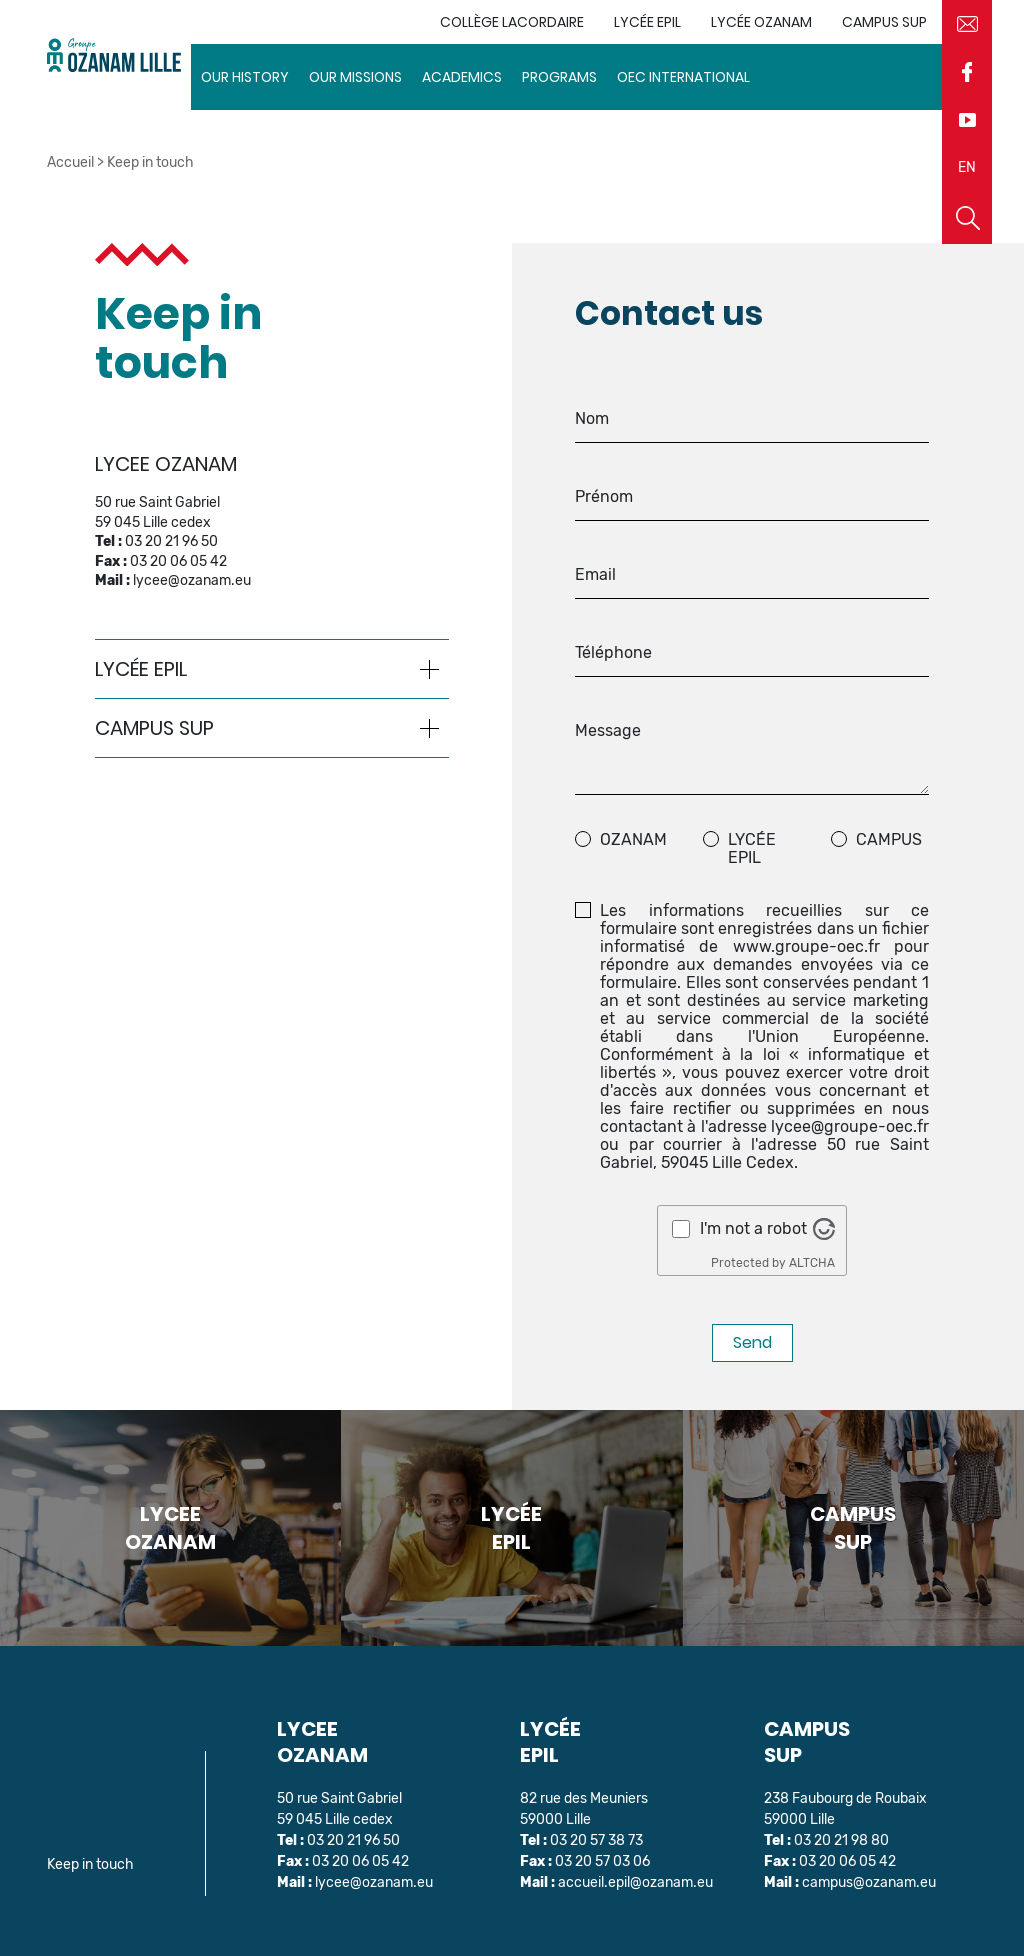 Image resolution: width=1024 pixels, height=1956 pixels. I want to click on [Visit Altcha.org], so click(824, 1228).